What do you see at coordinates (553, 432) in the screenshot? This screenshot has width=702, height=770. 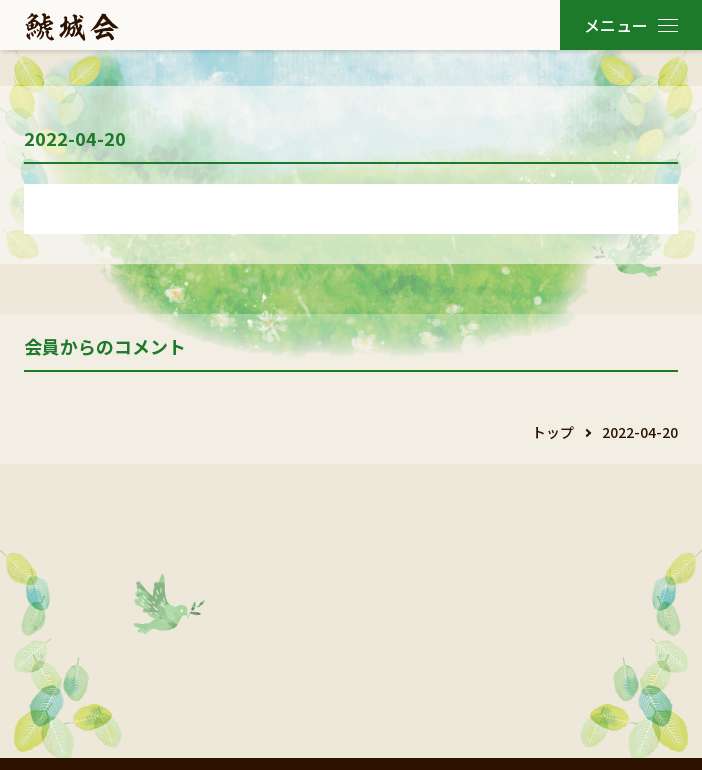 I see `トップ` at bounding box center [553, 432].